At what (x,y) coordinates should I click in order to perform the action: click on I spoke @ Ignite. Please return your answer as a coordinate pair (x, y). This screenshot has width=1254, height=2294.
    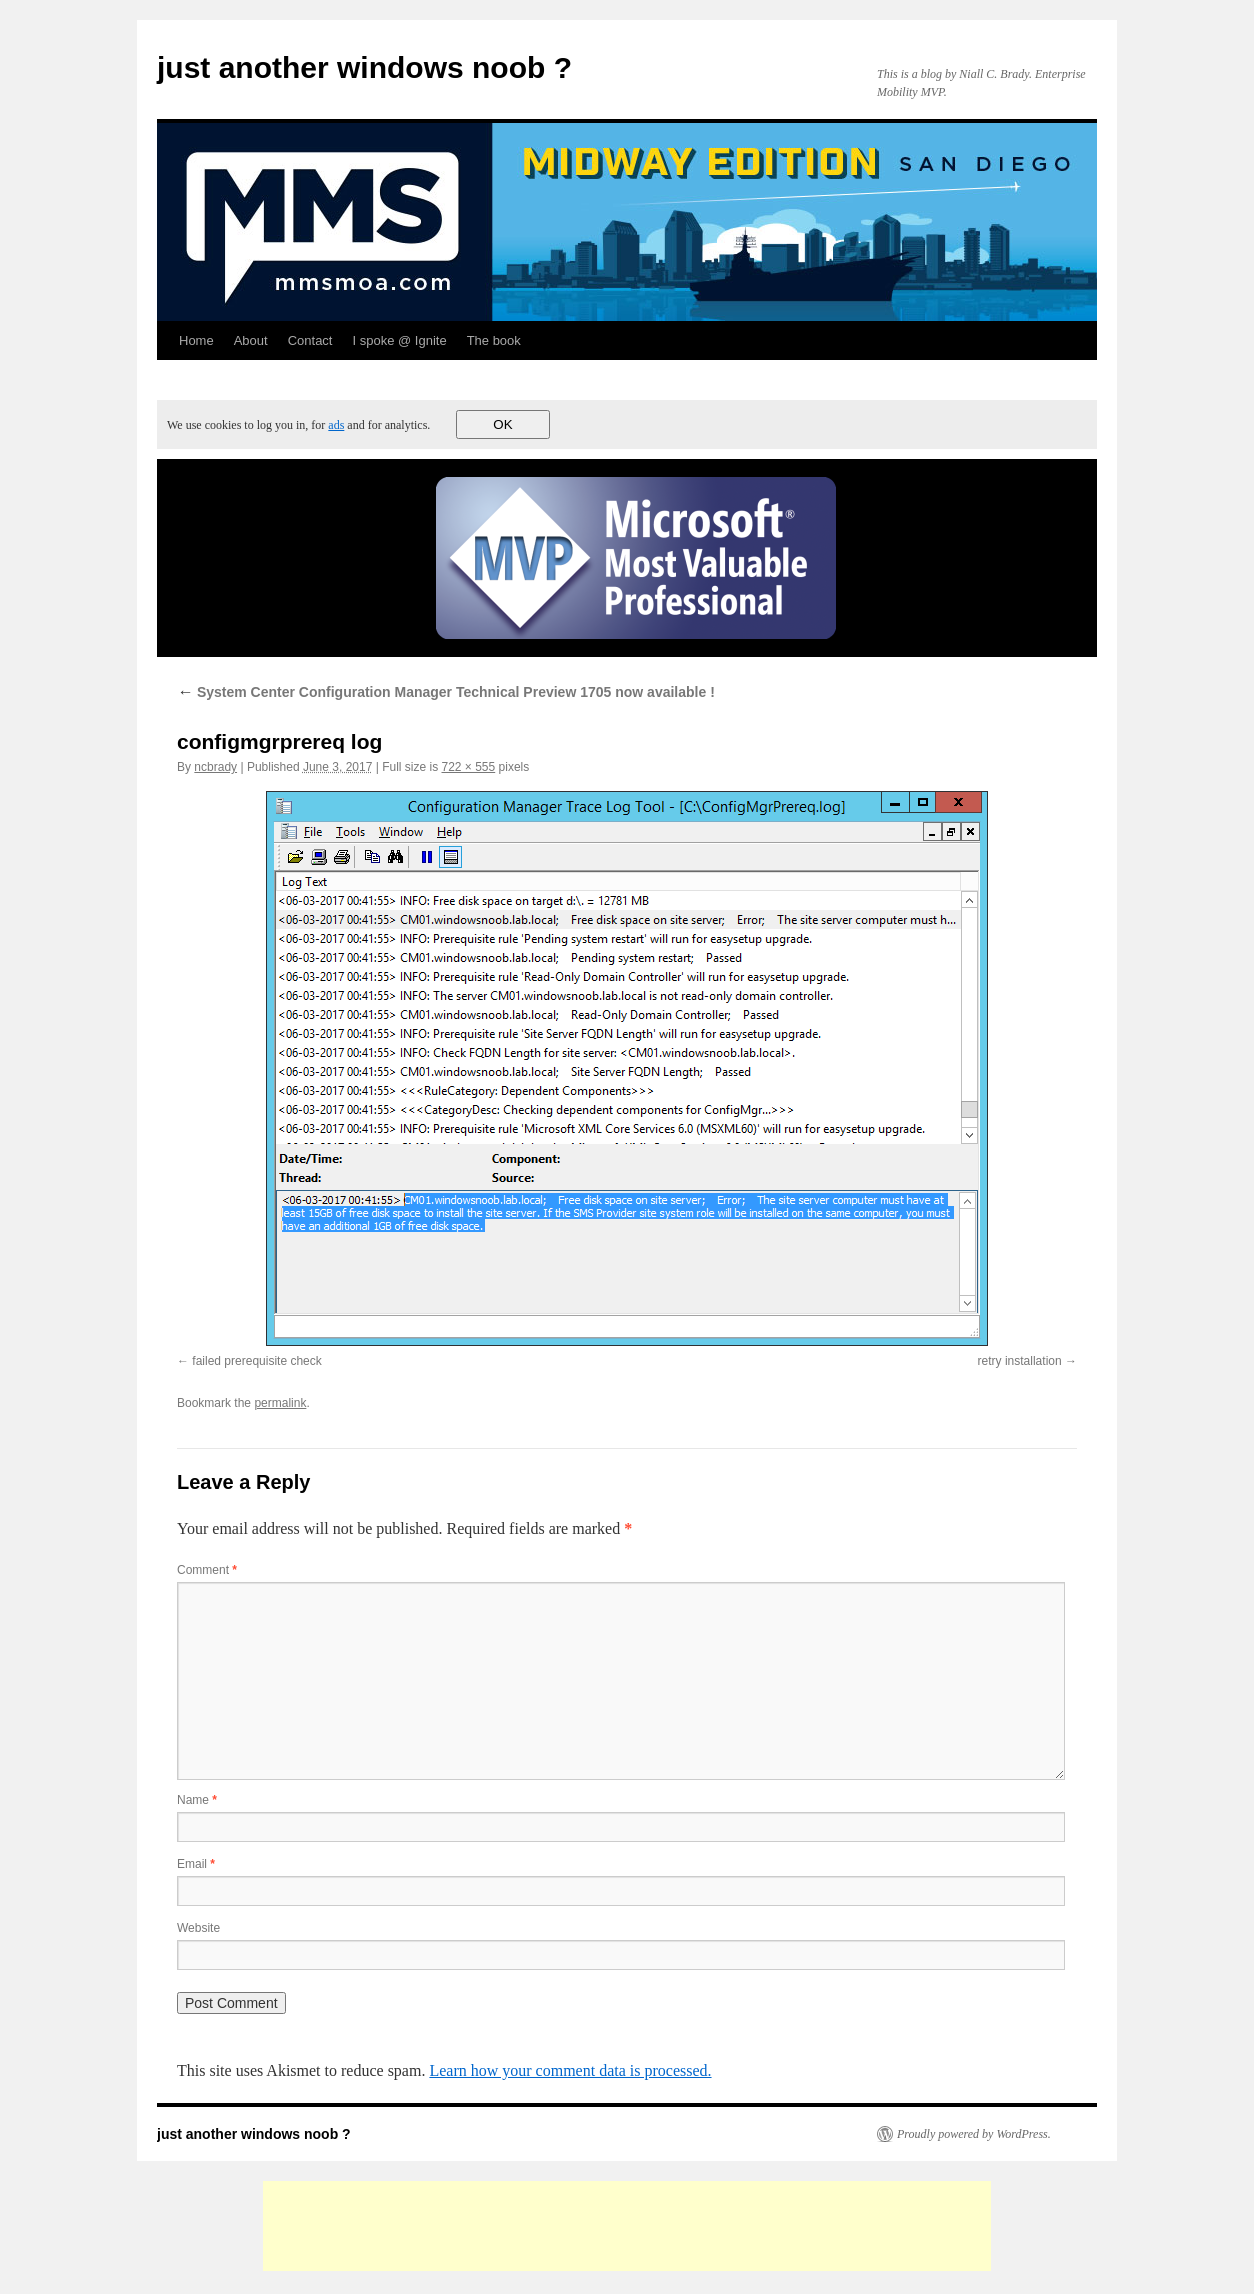
    Looking at the image, I should click on (399, 340).